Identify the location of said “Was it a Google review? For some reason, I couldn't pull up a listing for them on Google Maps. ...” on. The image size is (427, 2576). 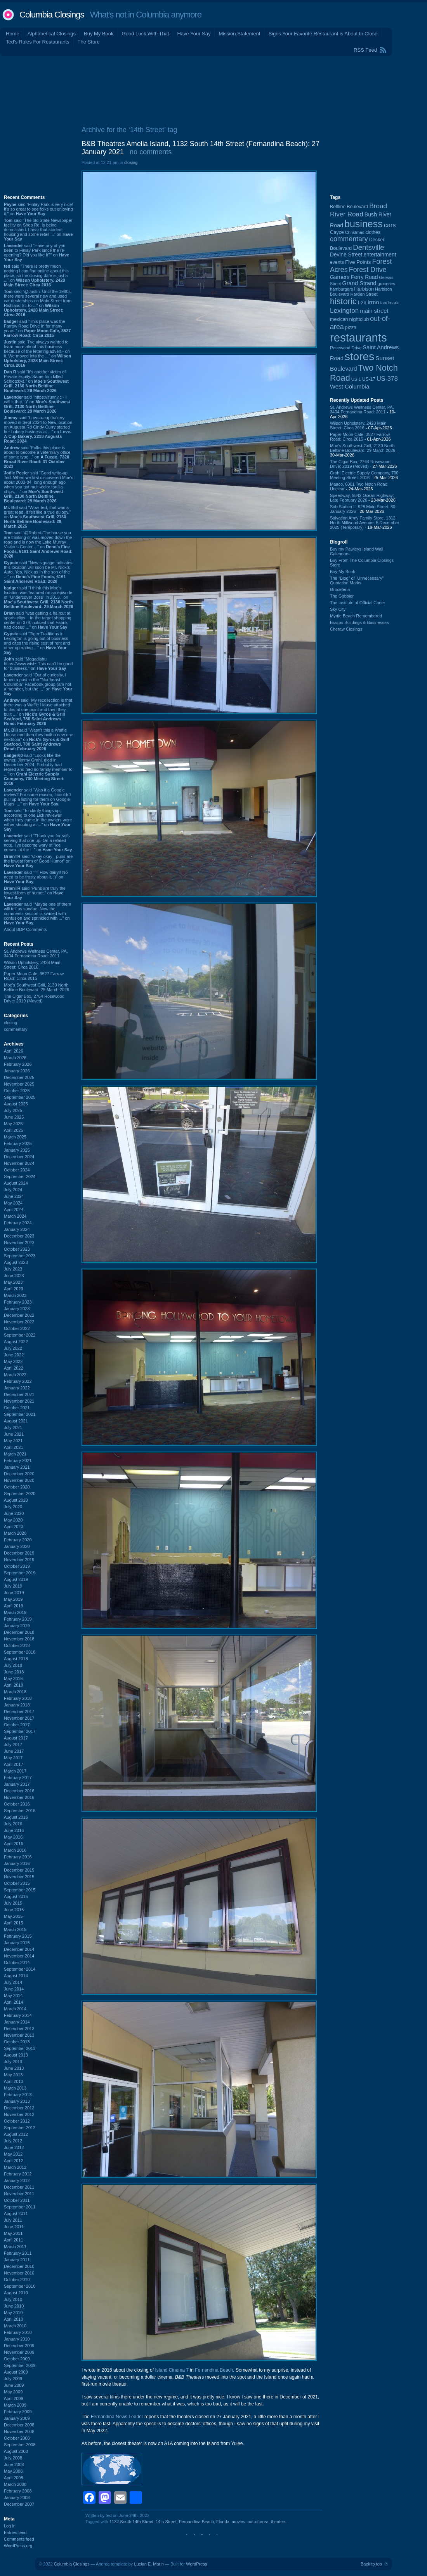
(37, 797).